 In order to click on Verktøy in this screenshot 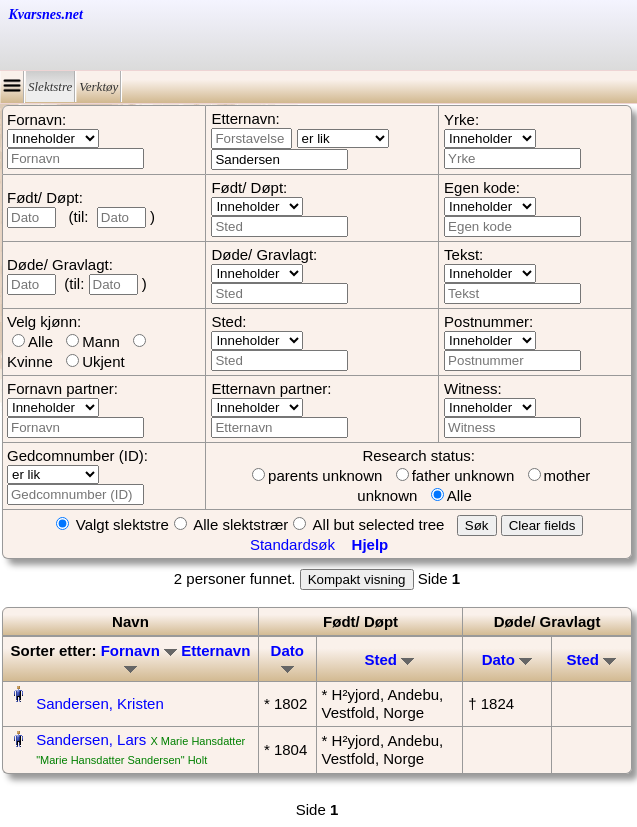, I will do `click(98, 86)`.